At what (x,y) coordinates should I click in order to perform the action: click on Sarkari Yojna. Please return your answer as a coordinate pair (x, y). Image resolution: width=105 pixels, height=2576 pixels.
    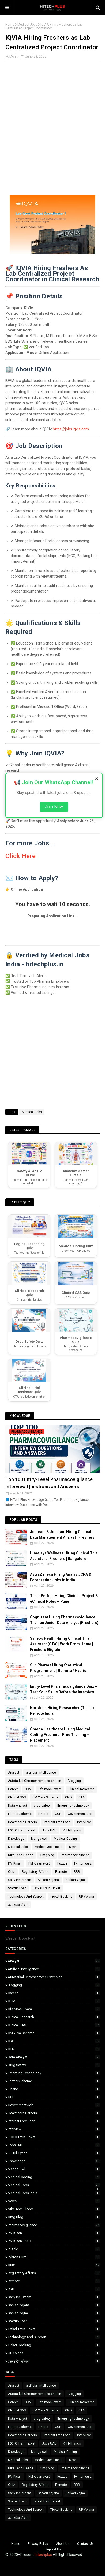
    Looking at the image, I should click on (75, 1880).